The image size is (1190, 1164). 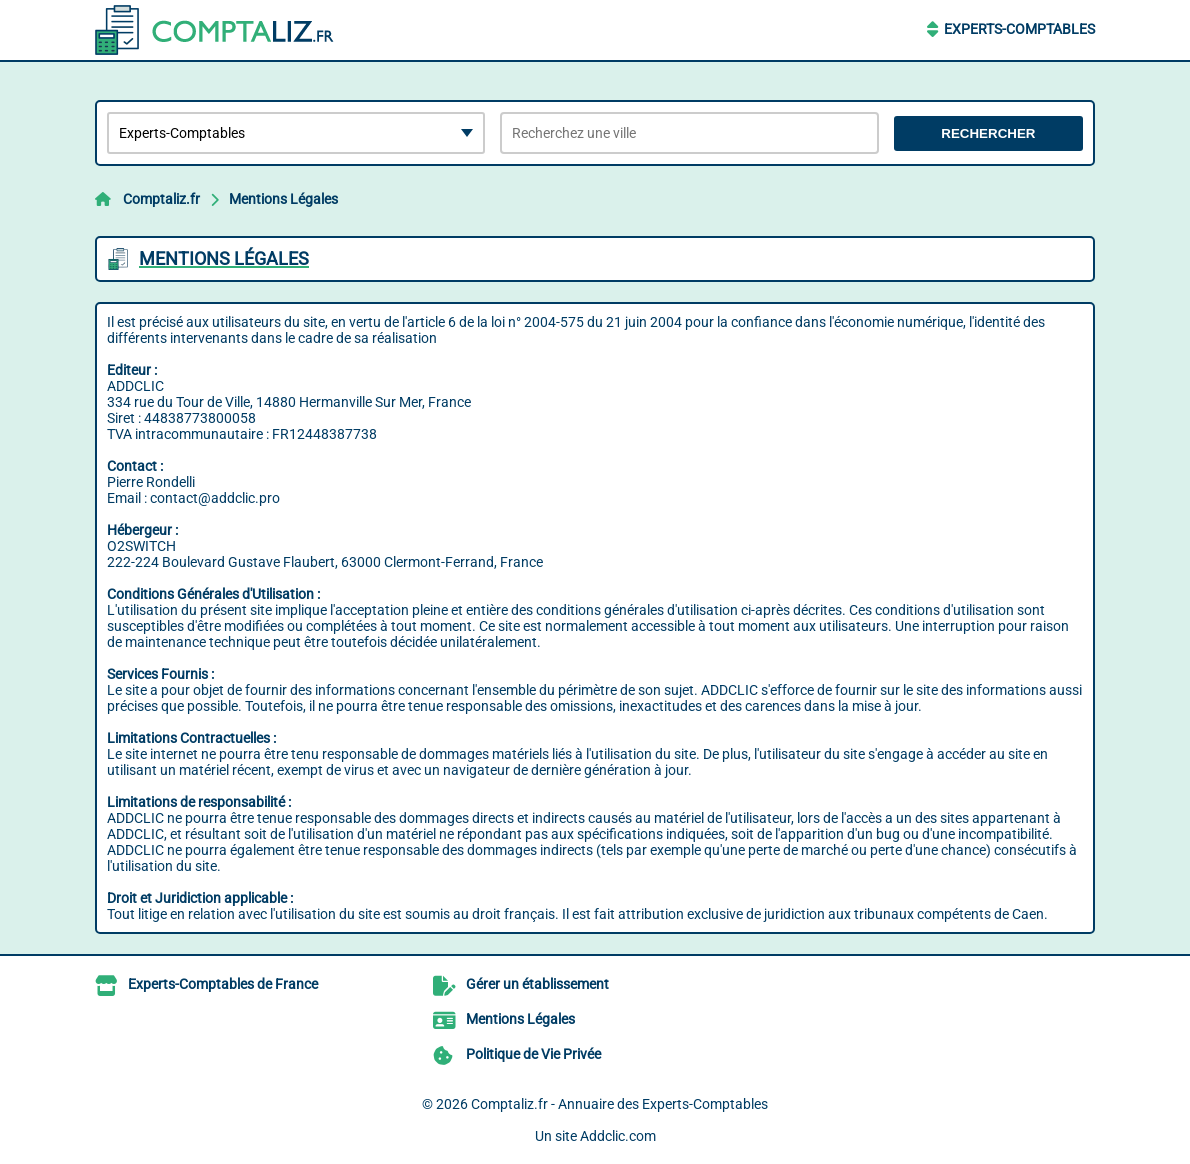 I want to click on Mentions Légales, so click(x=283, y=199).